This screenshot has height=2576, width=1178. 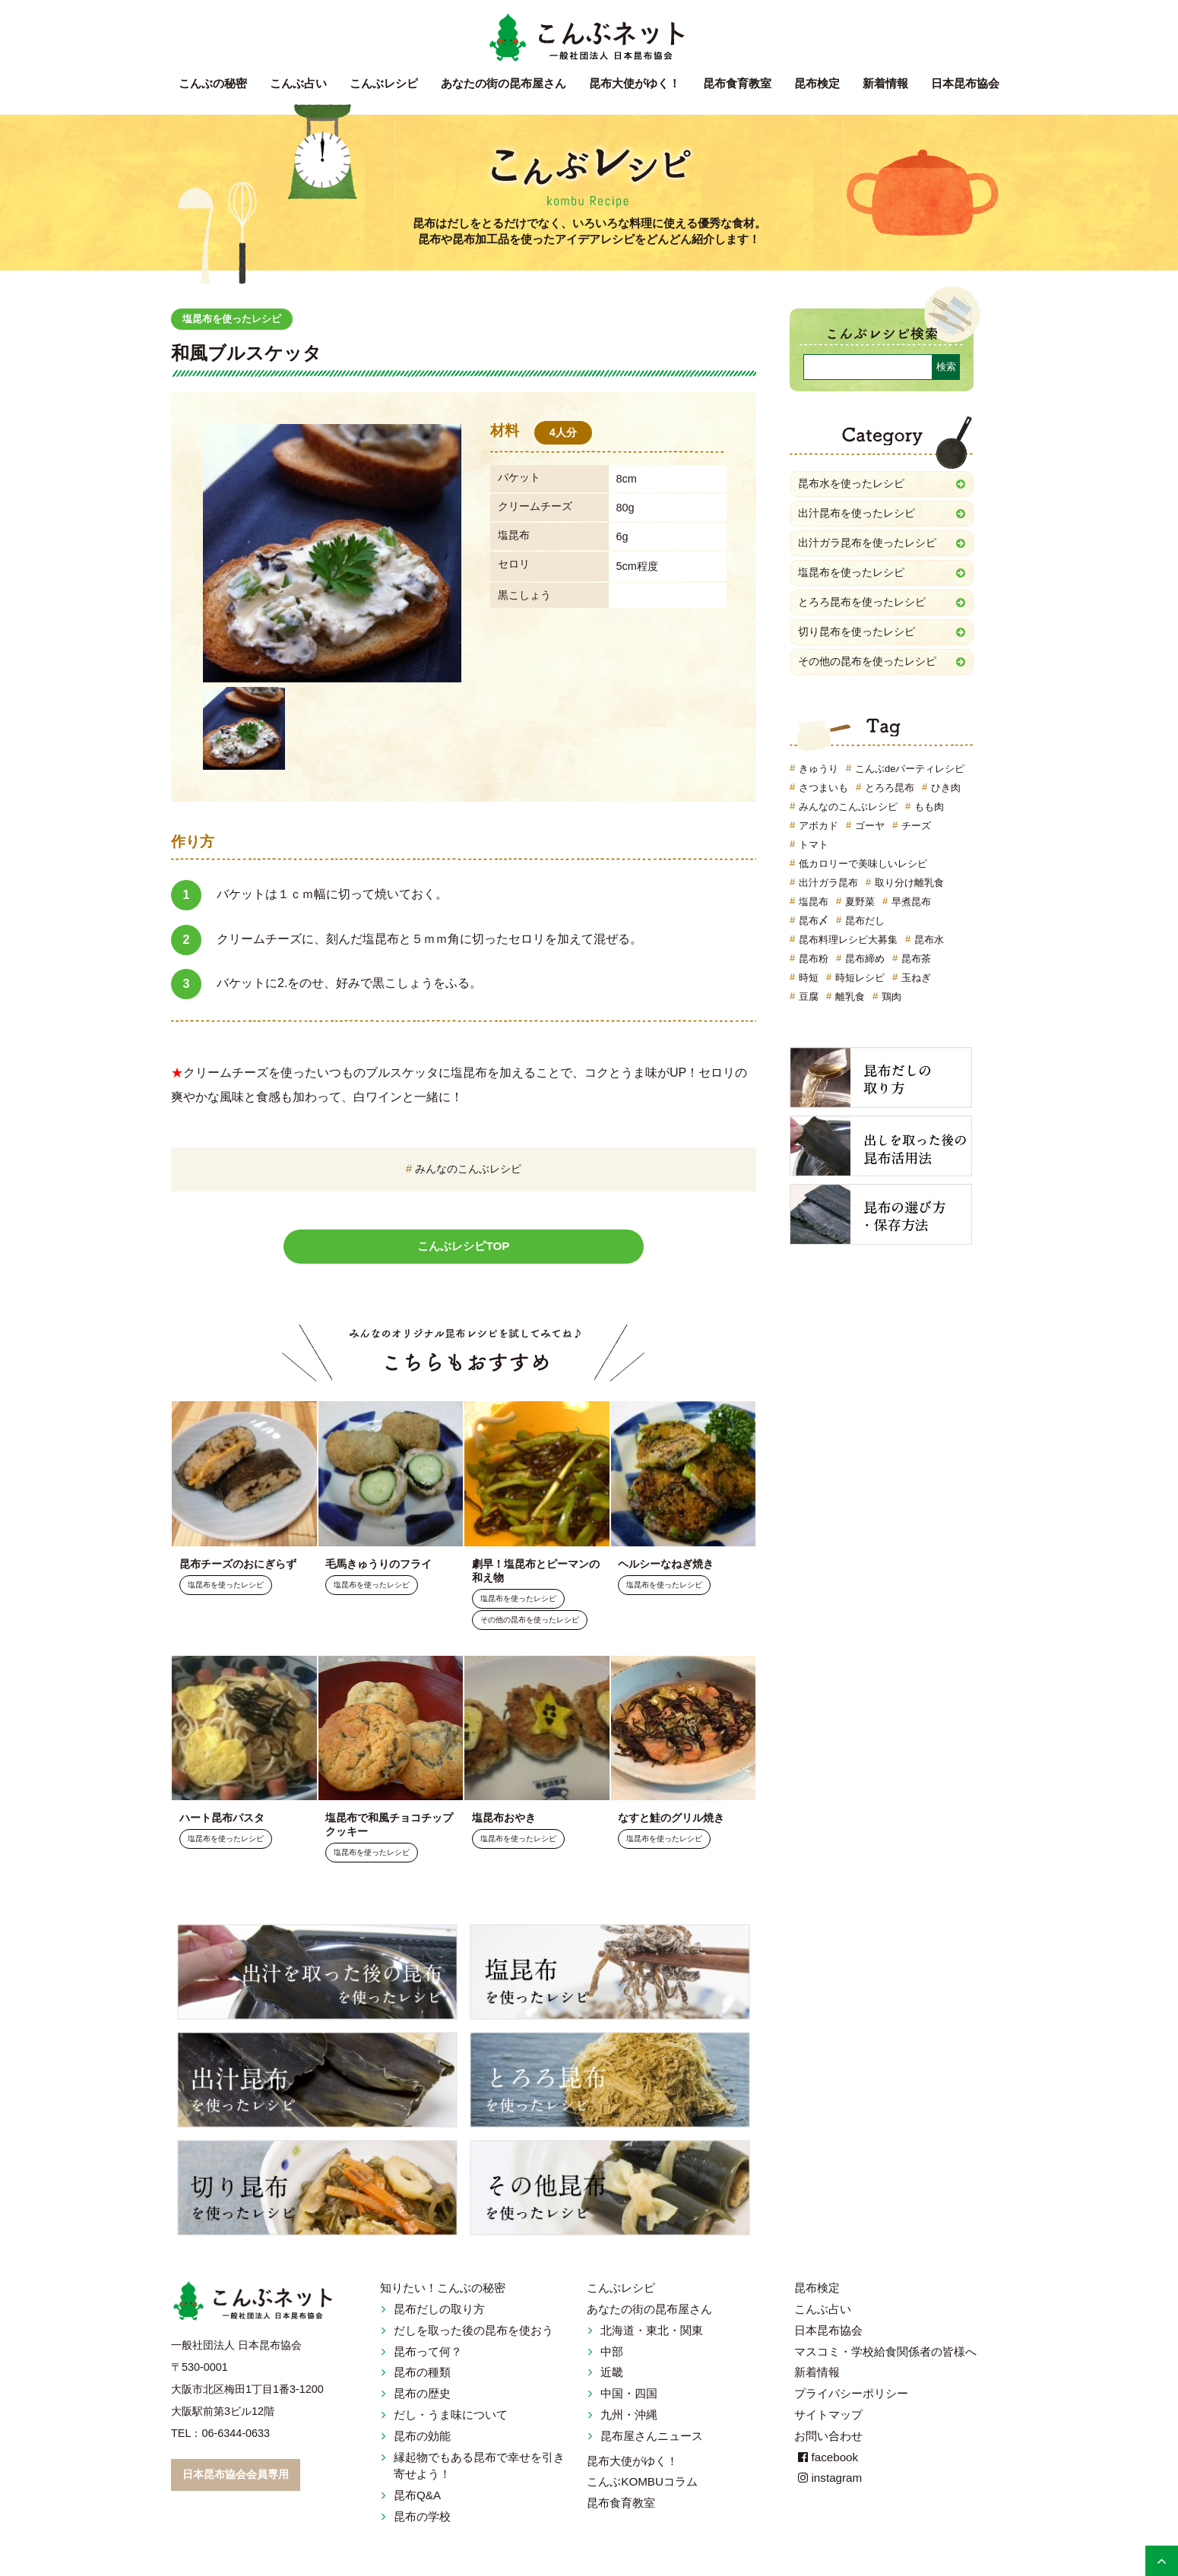 I want to click on もも肉, so click(x=929, y=812).